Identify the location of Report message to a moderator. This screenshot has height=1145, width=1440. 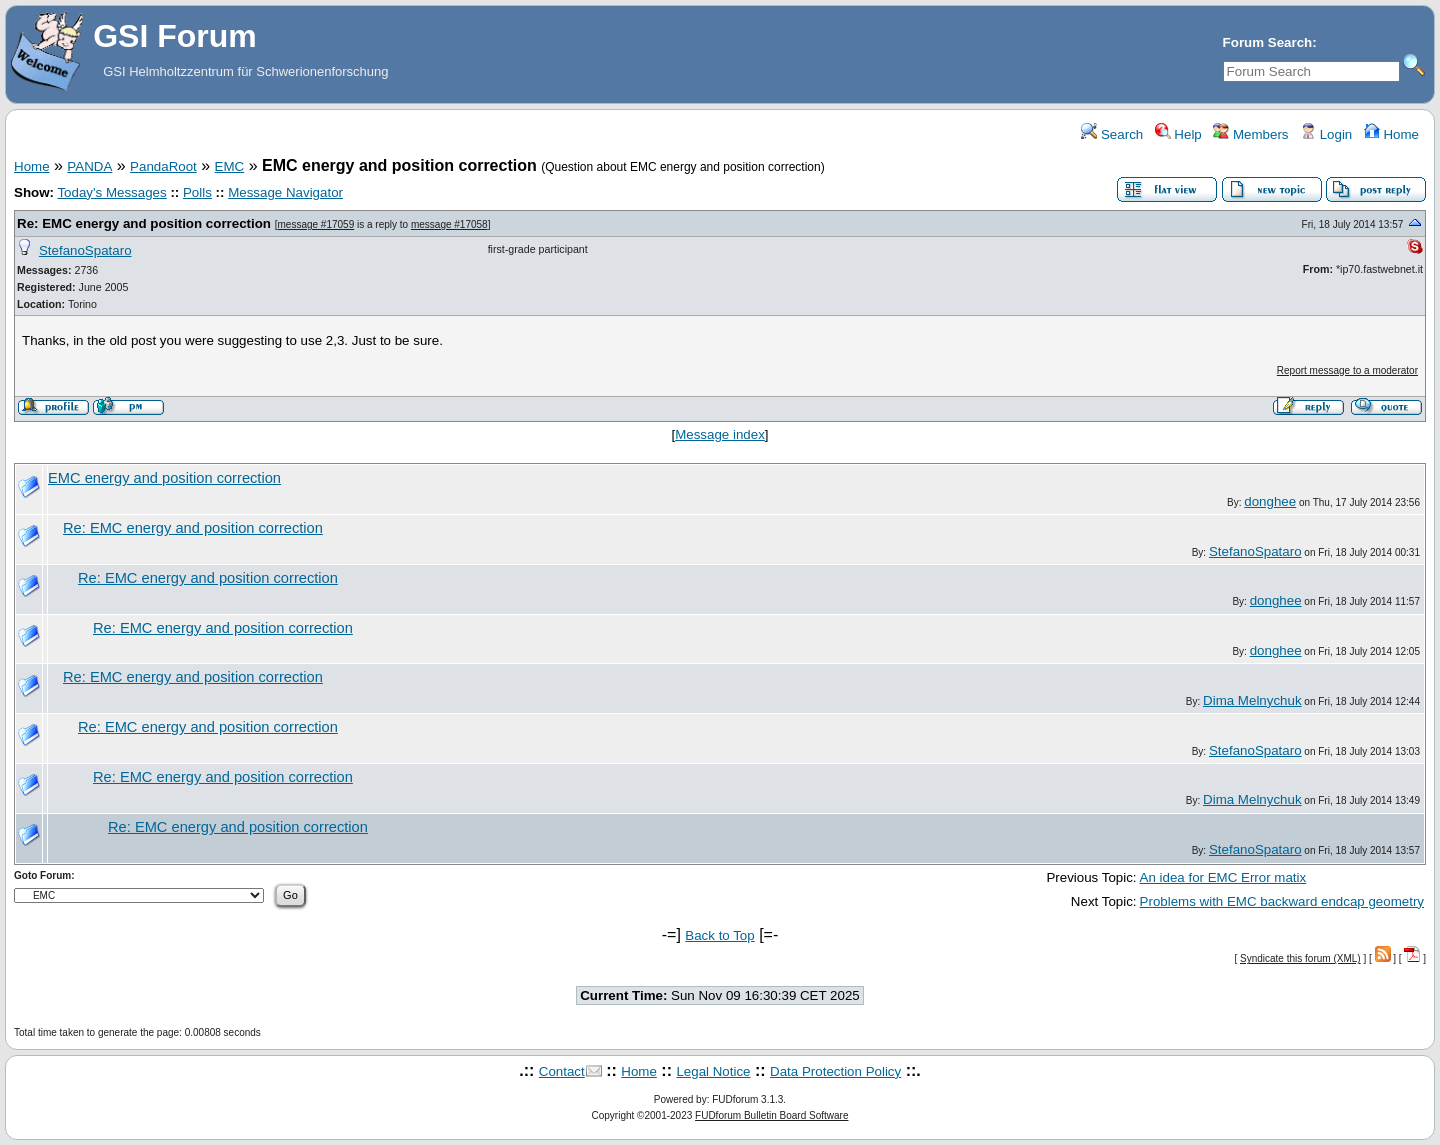
(1347, 370).